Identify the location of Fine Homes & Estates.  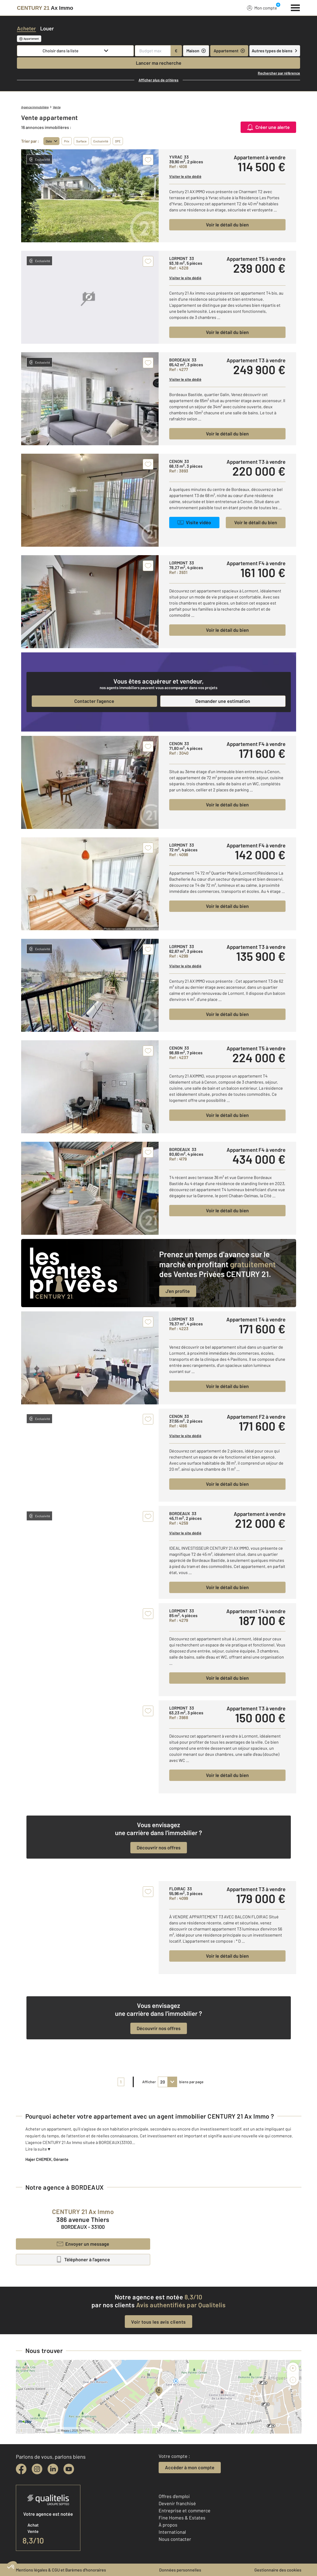
(182, 2518).